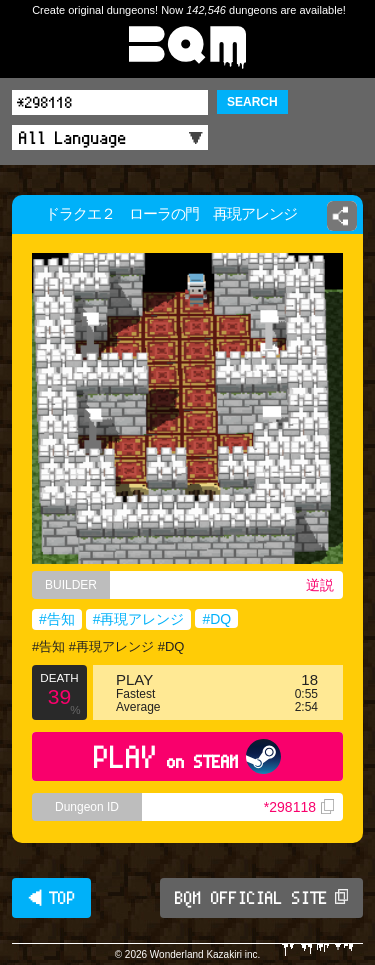 Image resolution: width=375 pixels, height=965 pixels. I want to click on BQM OFFICIAL SITE, so click(261, 898).